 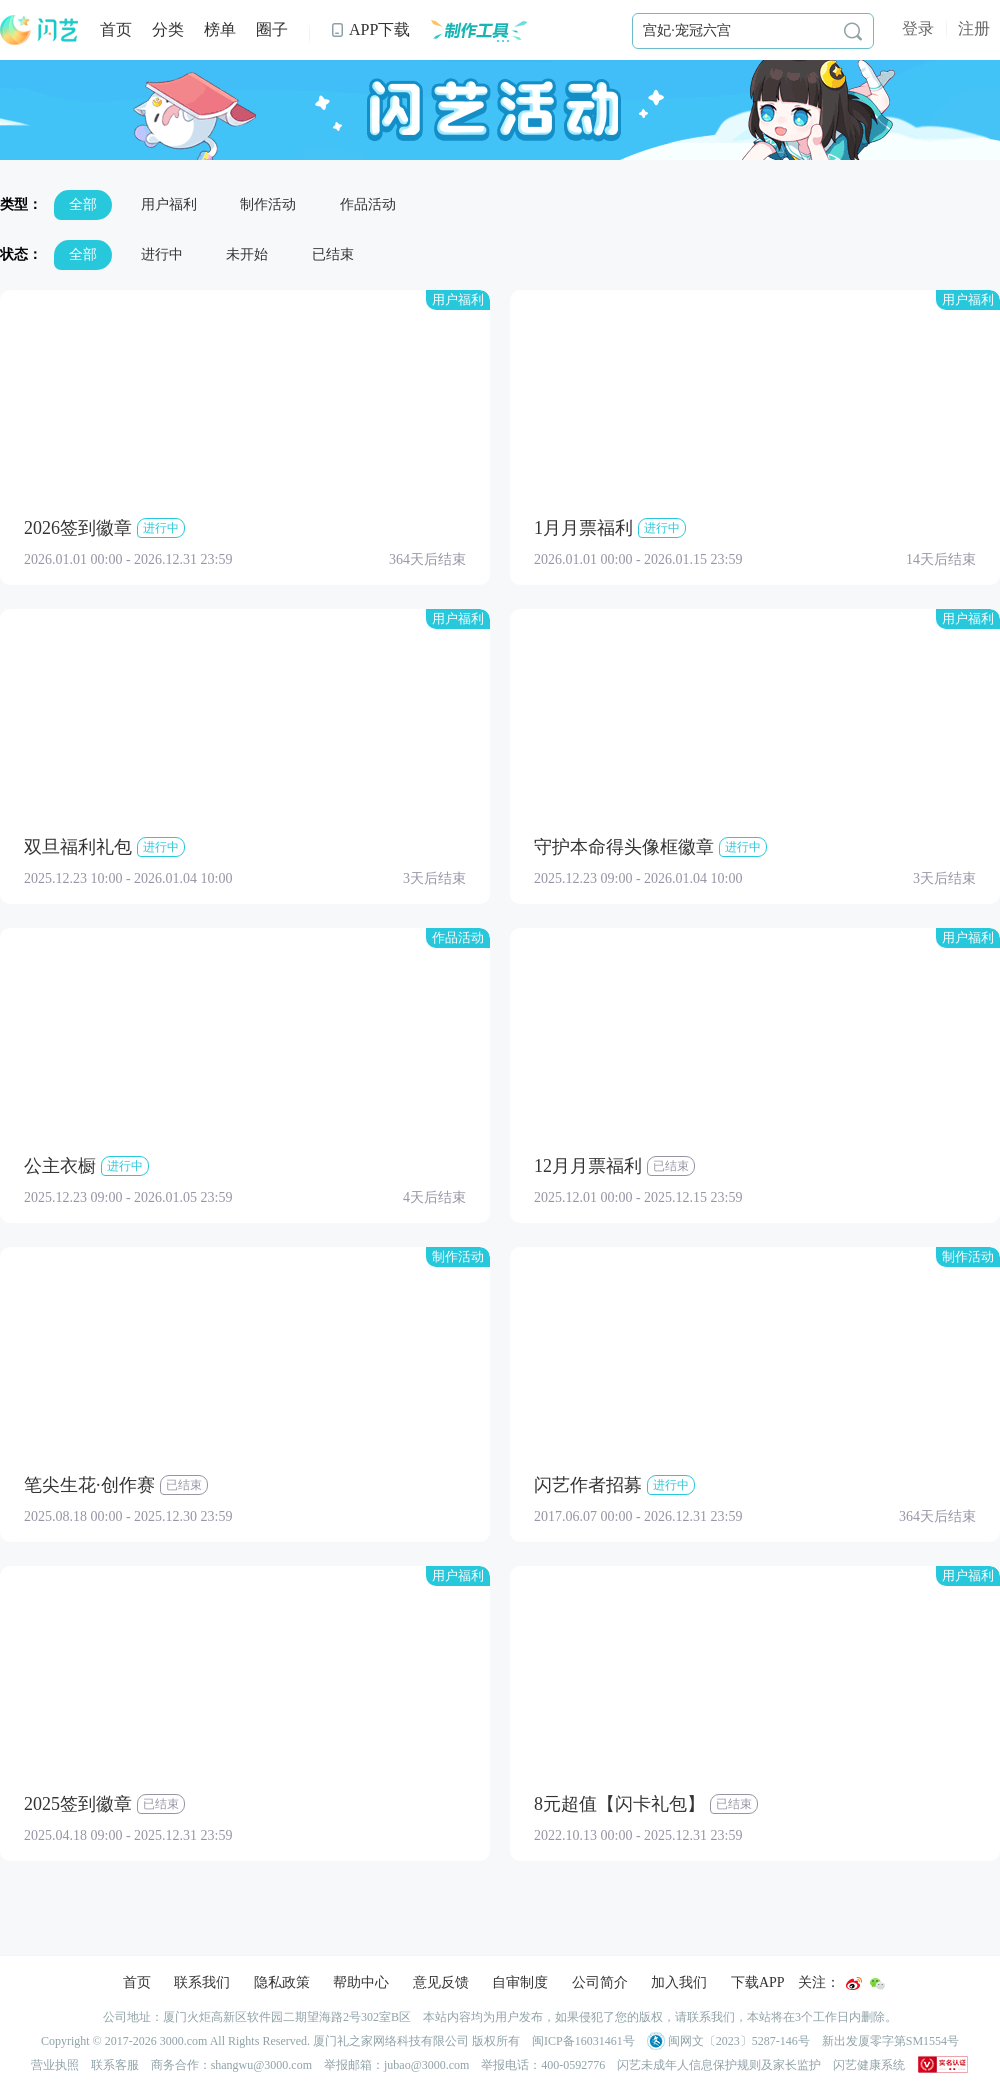 I want to click on 登录, so click(x=918, y=28).